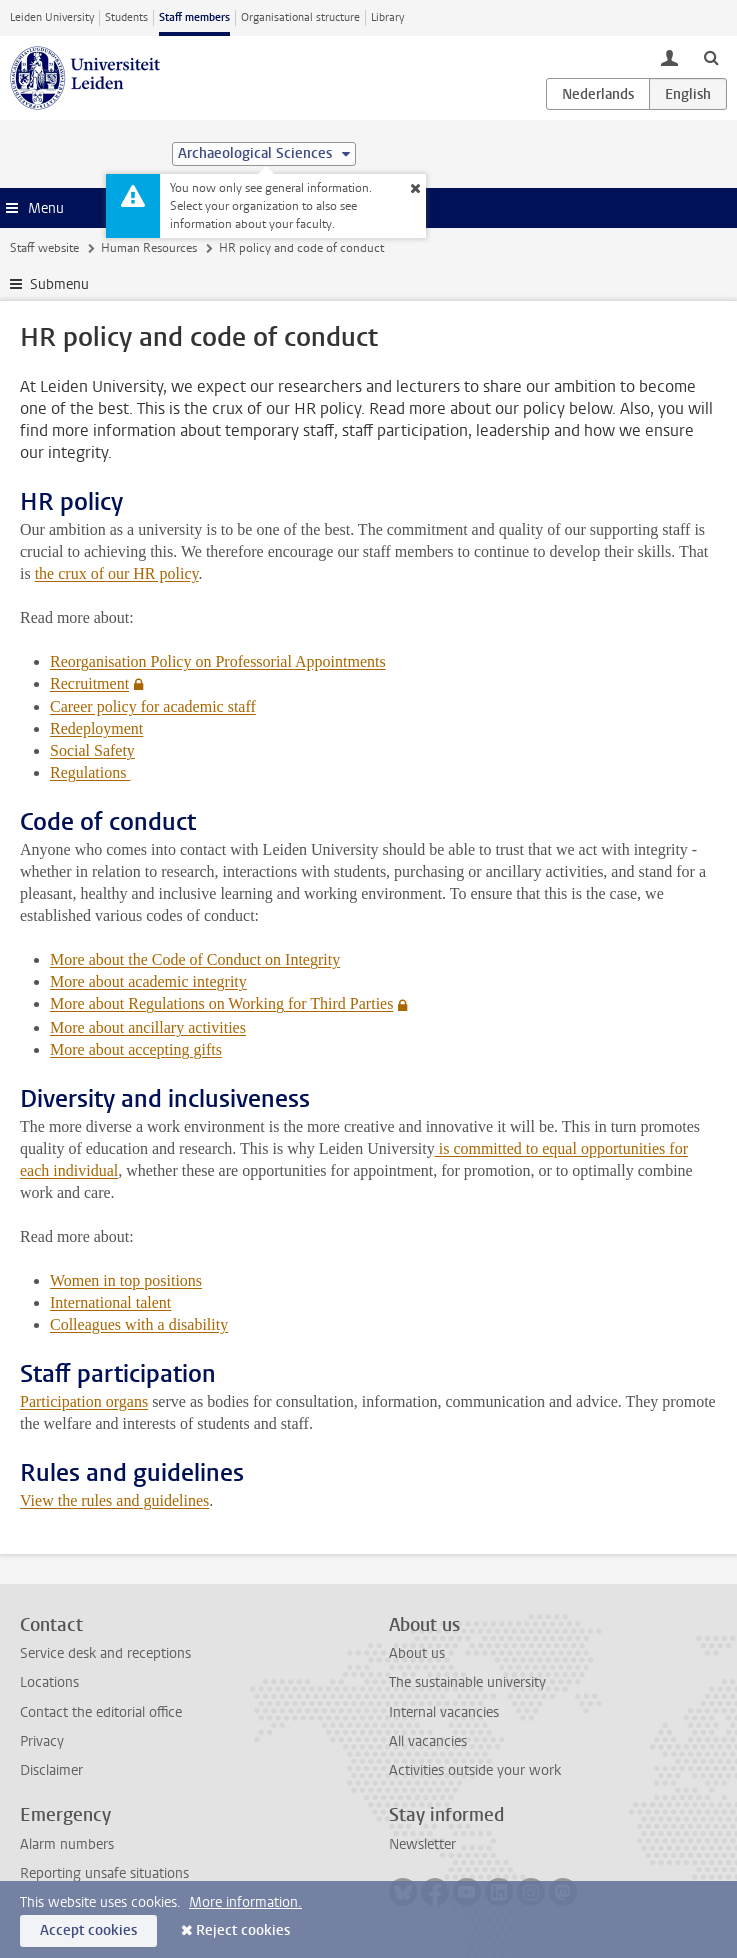 The image size is (737, 1958). I want to click on More information., so click(245, 1902).